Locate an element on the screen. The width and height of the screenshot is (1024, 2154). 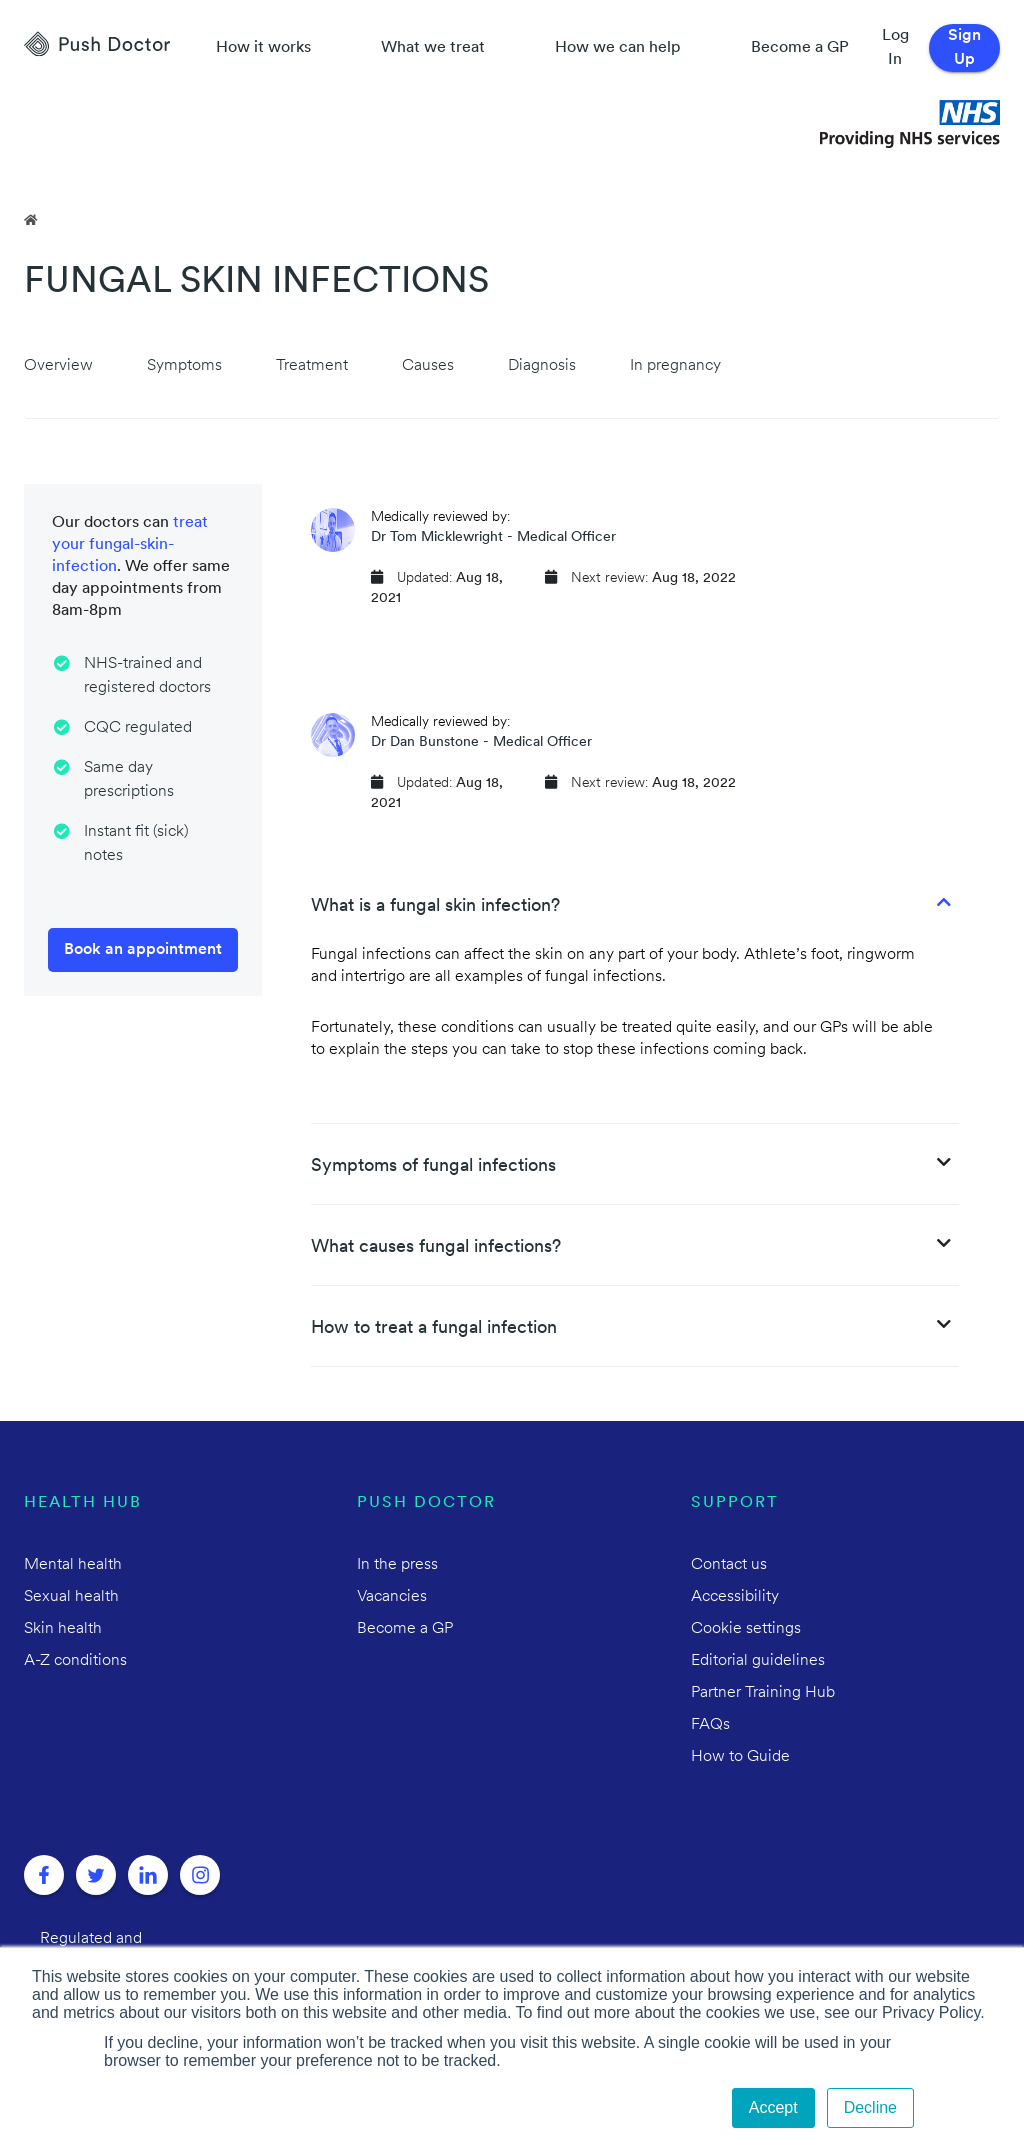
Contact us is located at coordinates (729, 1565).